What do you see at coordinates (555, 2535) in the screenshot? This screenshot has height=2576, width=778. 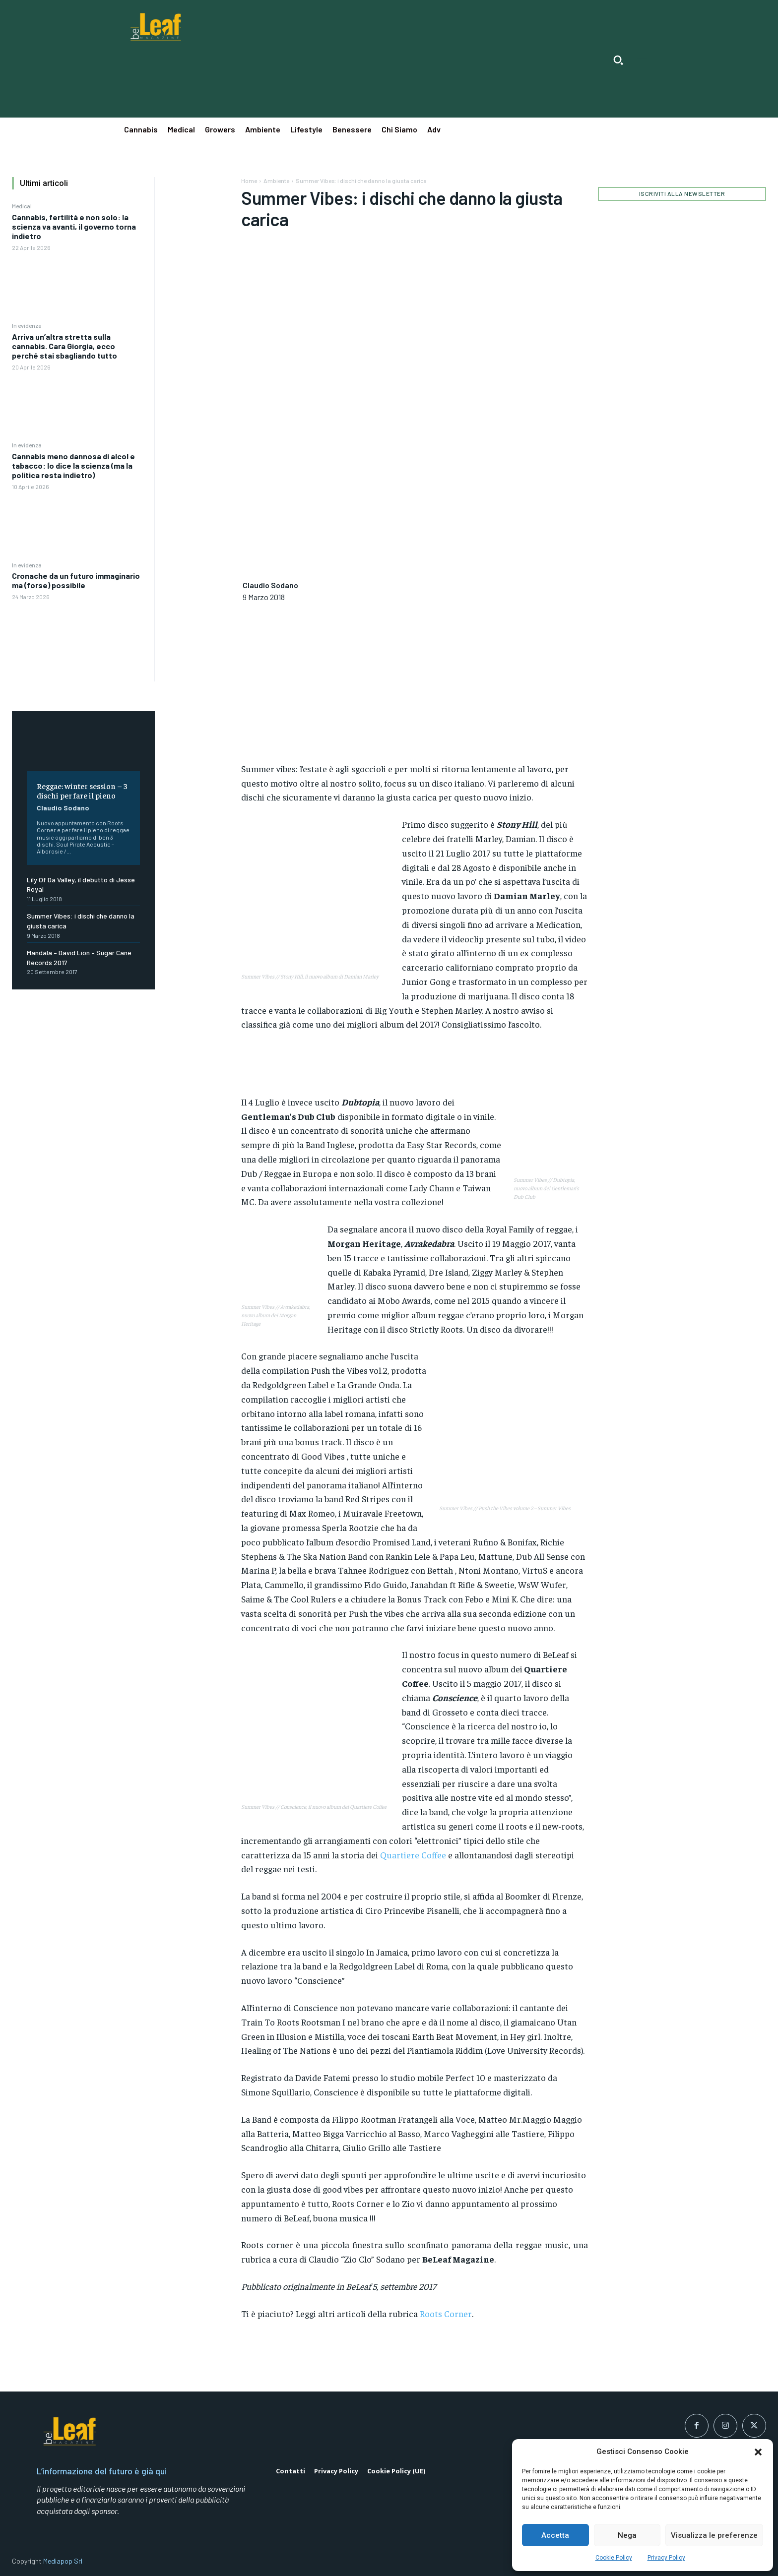 I see `Accetta` at bounding box center [555, 2535].